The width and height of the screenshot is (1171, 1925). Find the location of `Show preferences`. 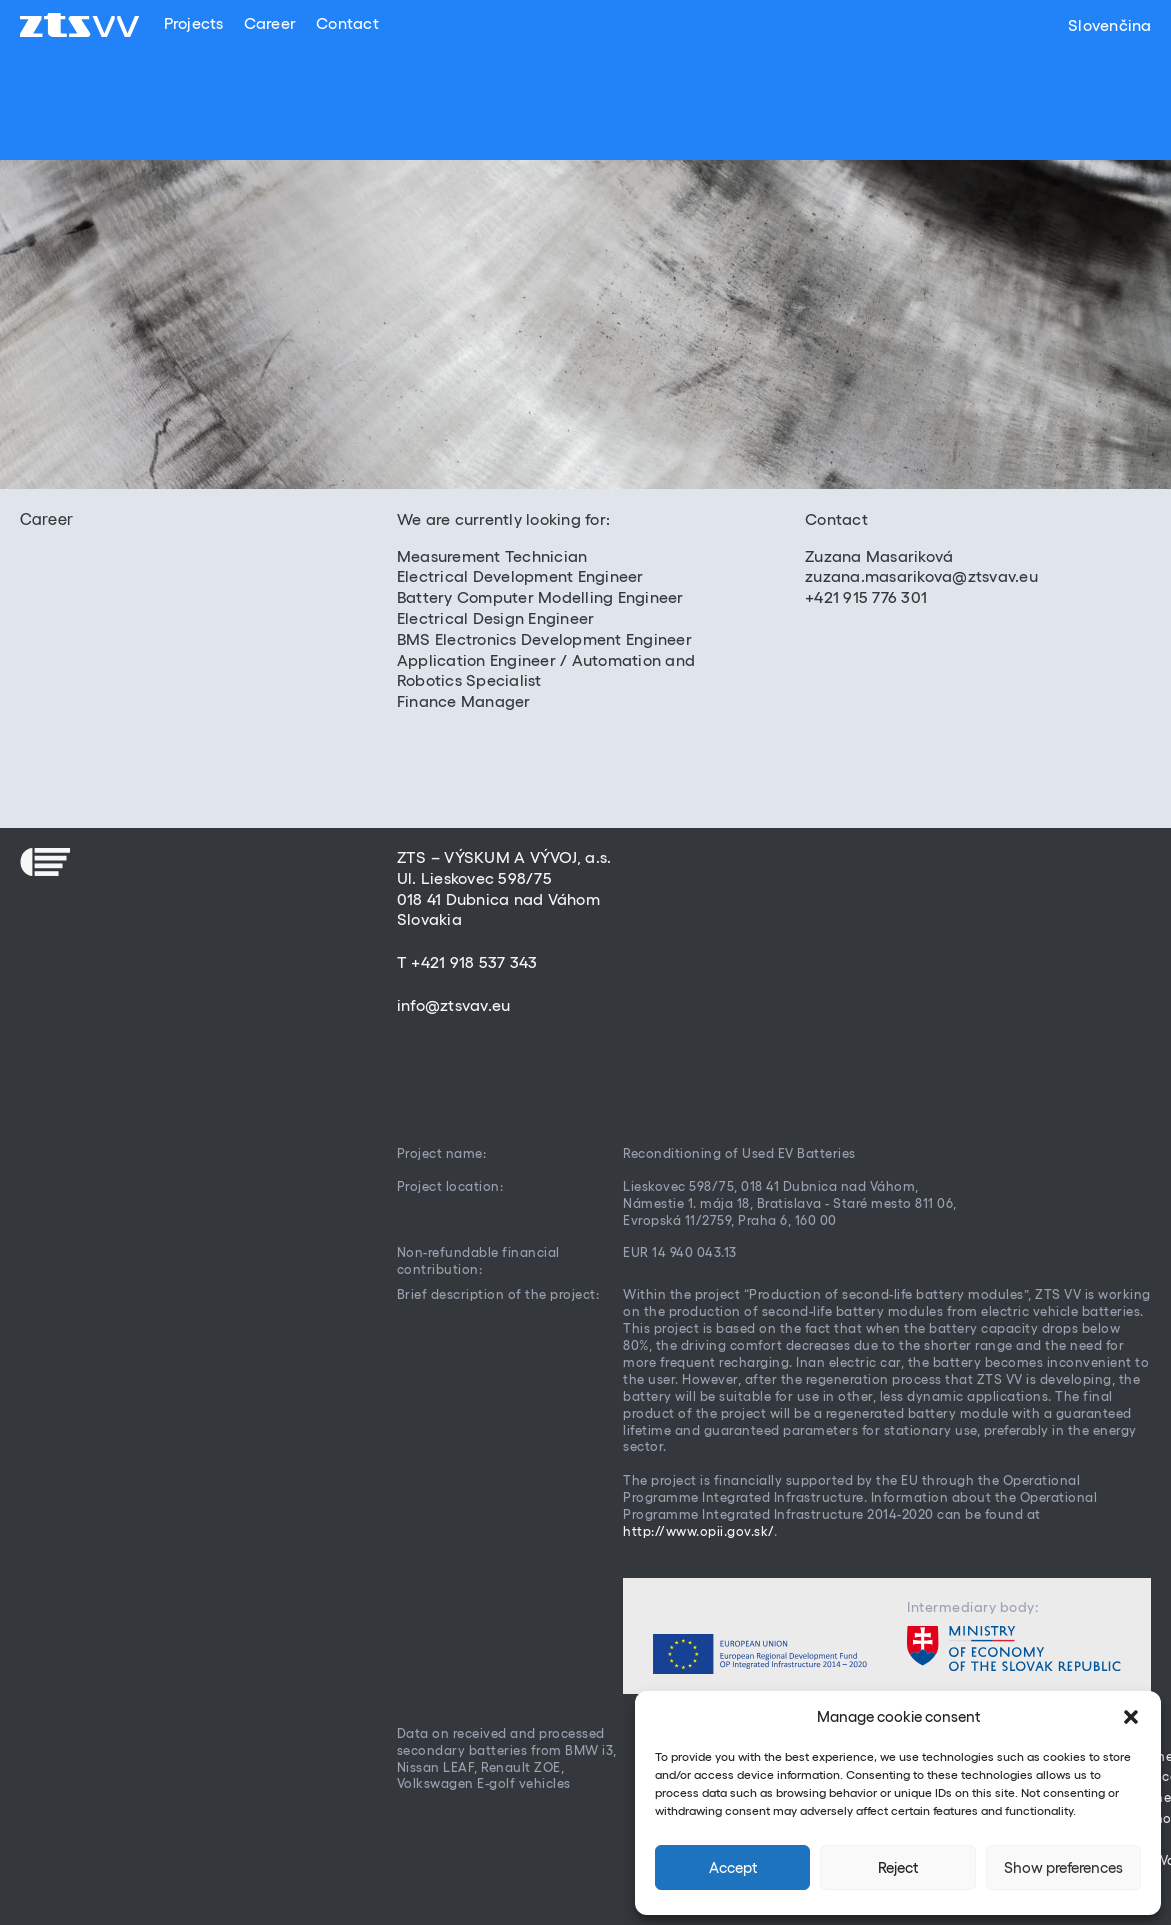

Show preferences is located at coordinates (1063, 1867).